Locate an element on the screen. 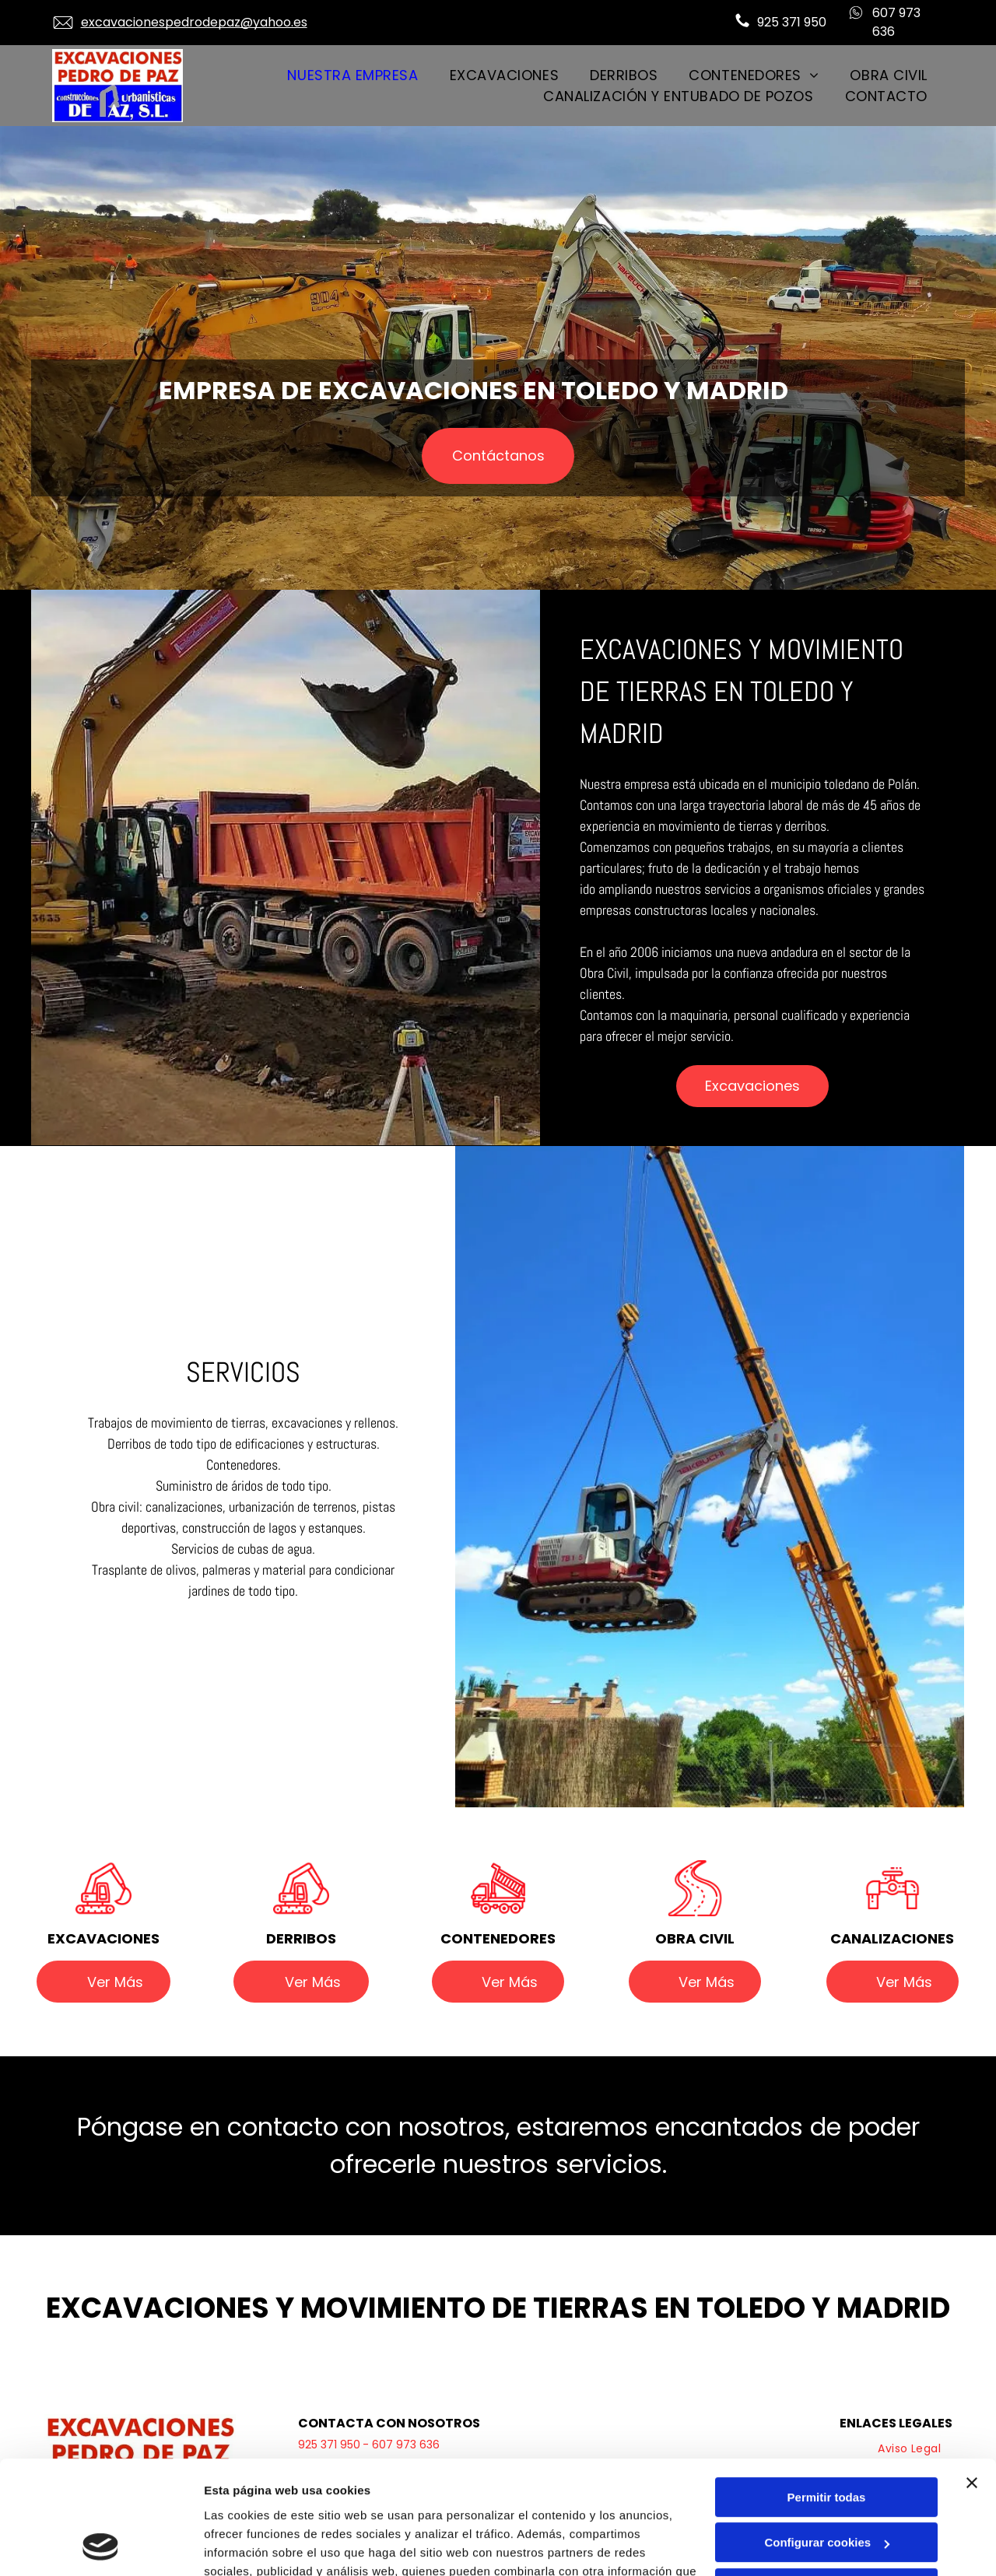  [Cookiebot de Usercentrics - se abre en una nueva pestaña] is located at coordinates (101, 2545).